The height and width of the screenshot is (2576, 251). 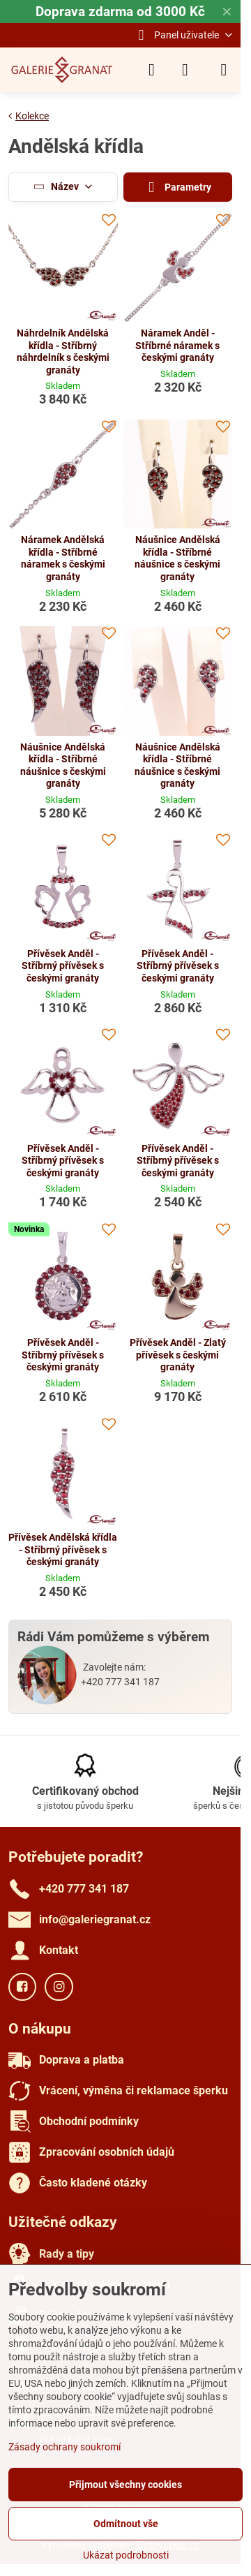 I want to click on Ukázat podrobnosti, so click(x=126, y=2555).